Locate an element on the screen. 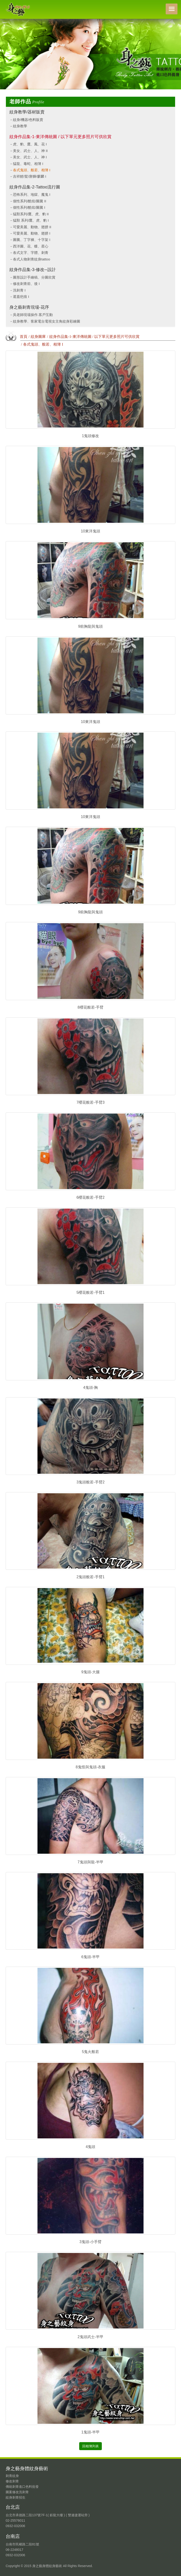 Image resolution: width=181 pixels, height=2576 pixels. 各式鬼頭、般若、相簿 I is located at coordinates (31, 170).